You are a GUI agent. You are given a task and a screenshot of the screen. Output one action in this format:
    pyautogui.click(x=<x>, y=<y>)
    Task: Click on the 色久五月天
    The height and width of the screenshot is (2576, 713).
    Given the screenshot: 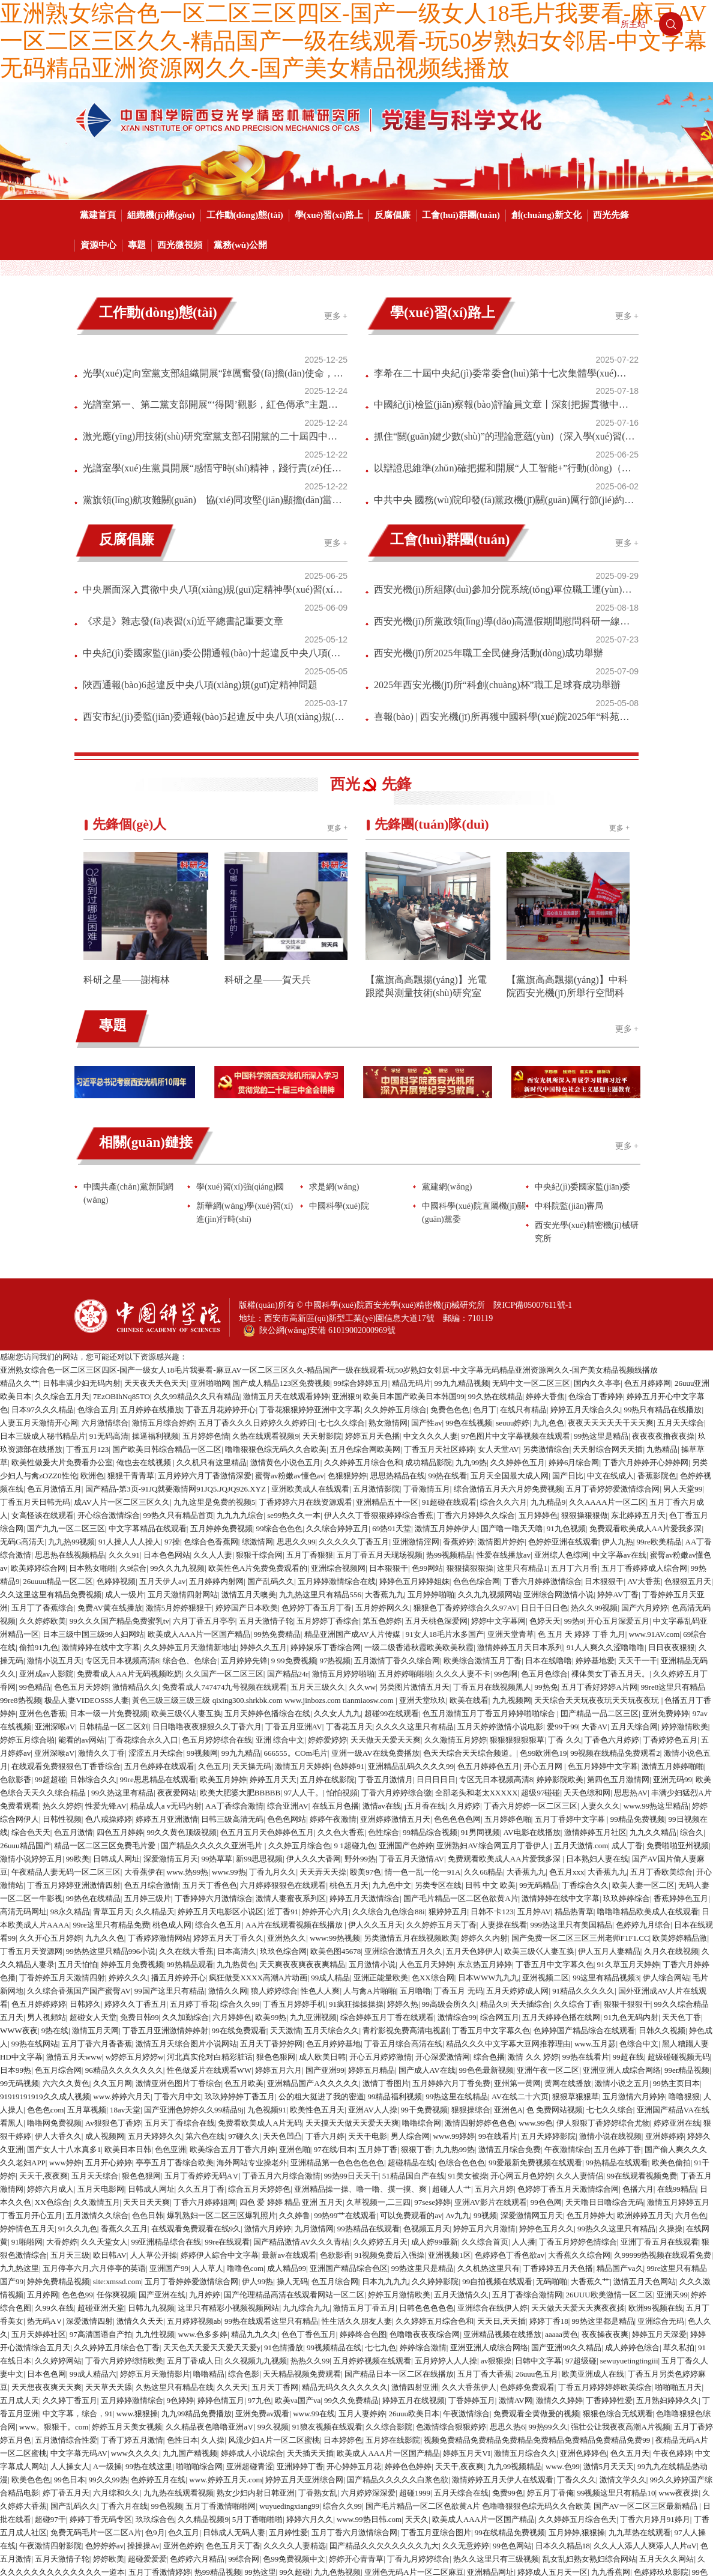 What is the action you would take?
    pyautogui.click(x=629, y=2331)
    